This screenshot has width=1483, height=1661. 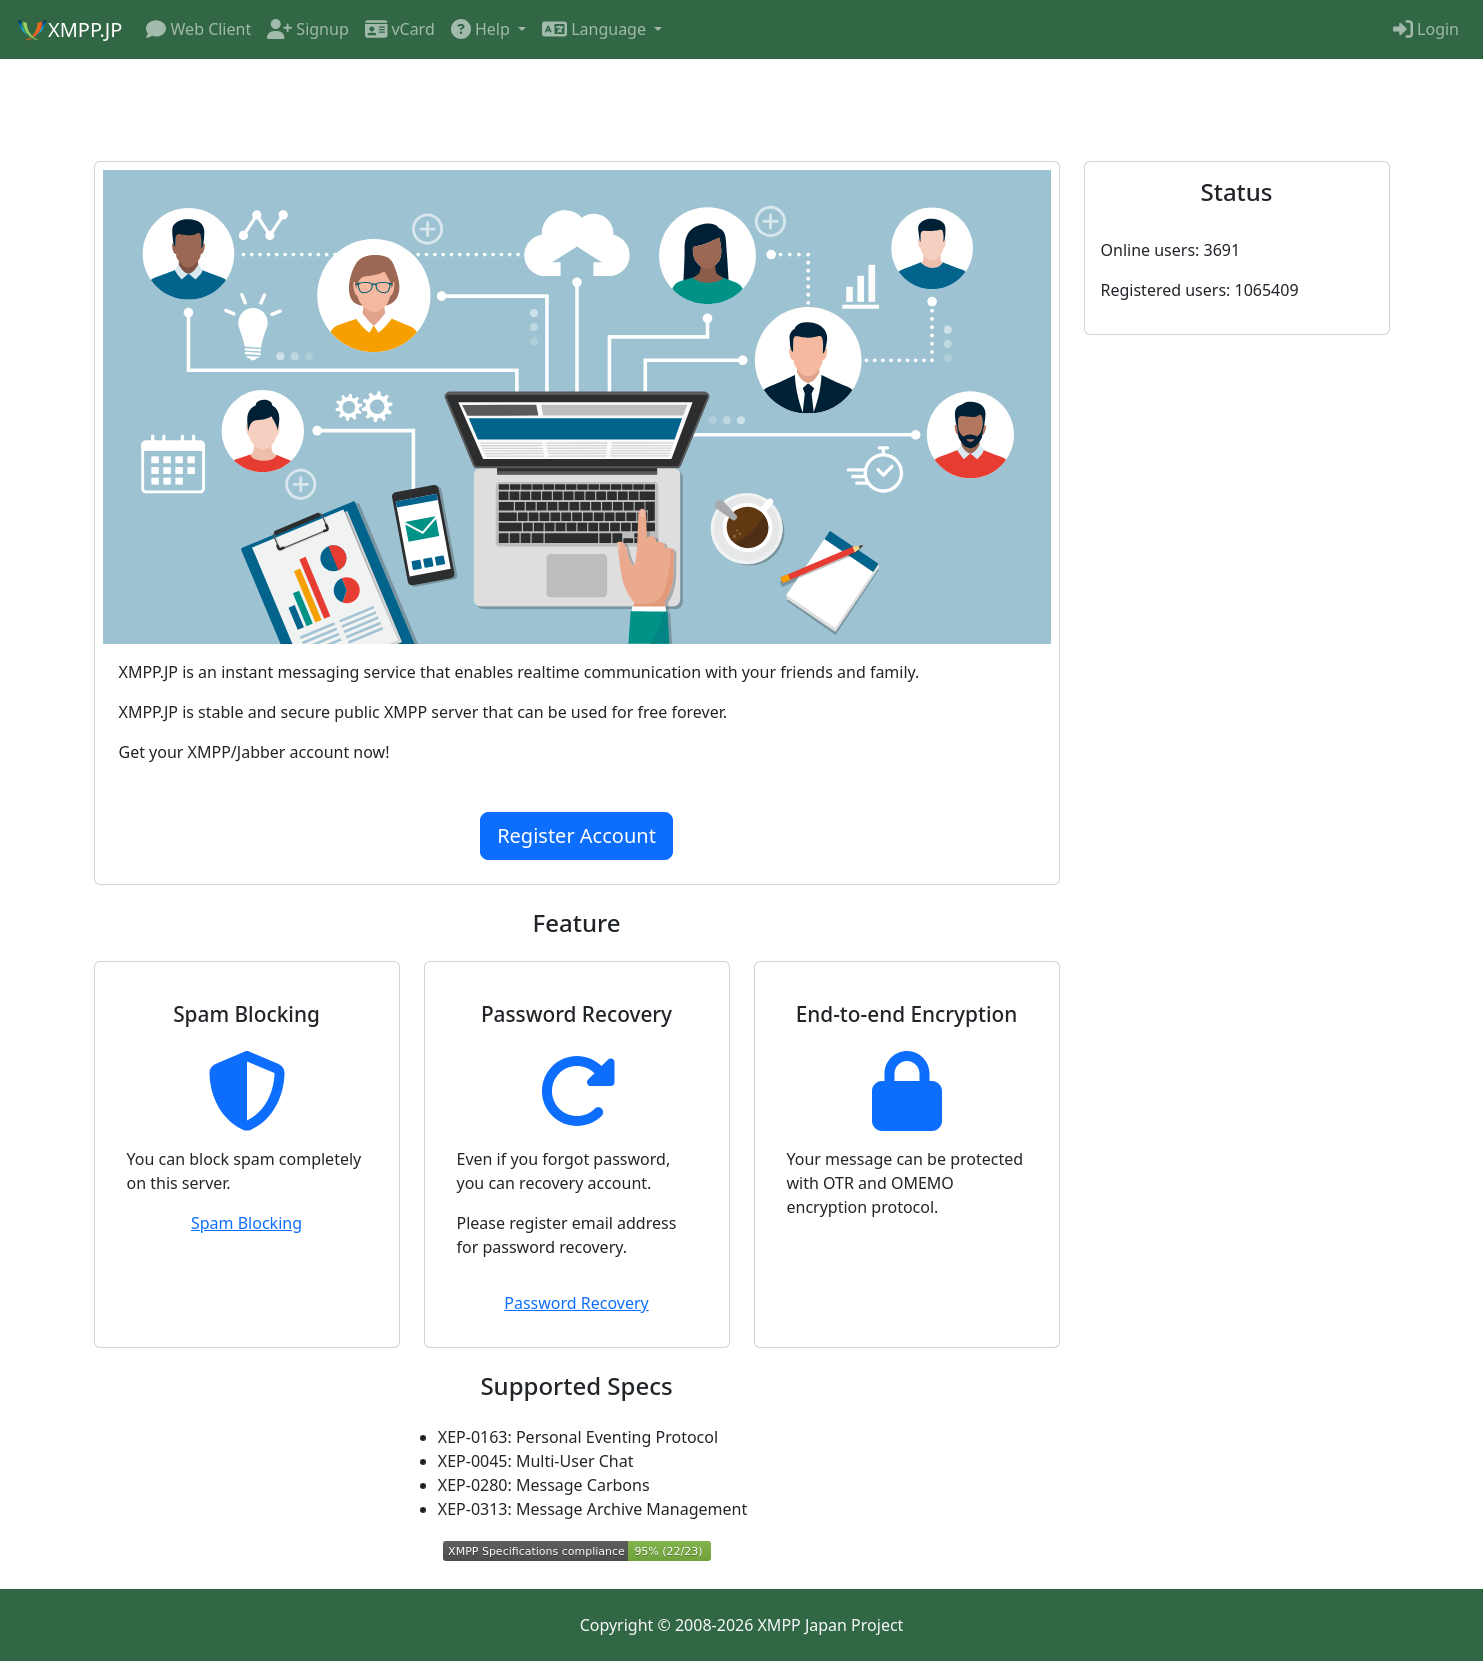 What do you see at coordinates (482, 29) in the screenshot?
I see `Help [button]` at bounding box center [482, 29].